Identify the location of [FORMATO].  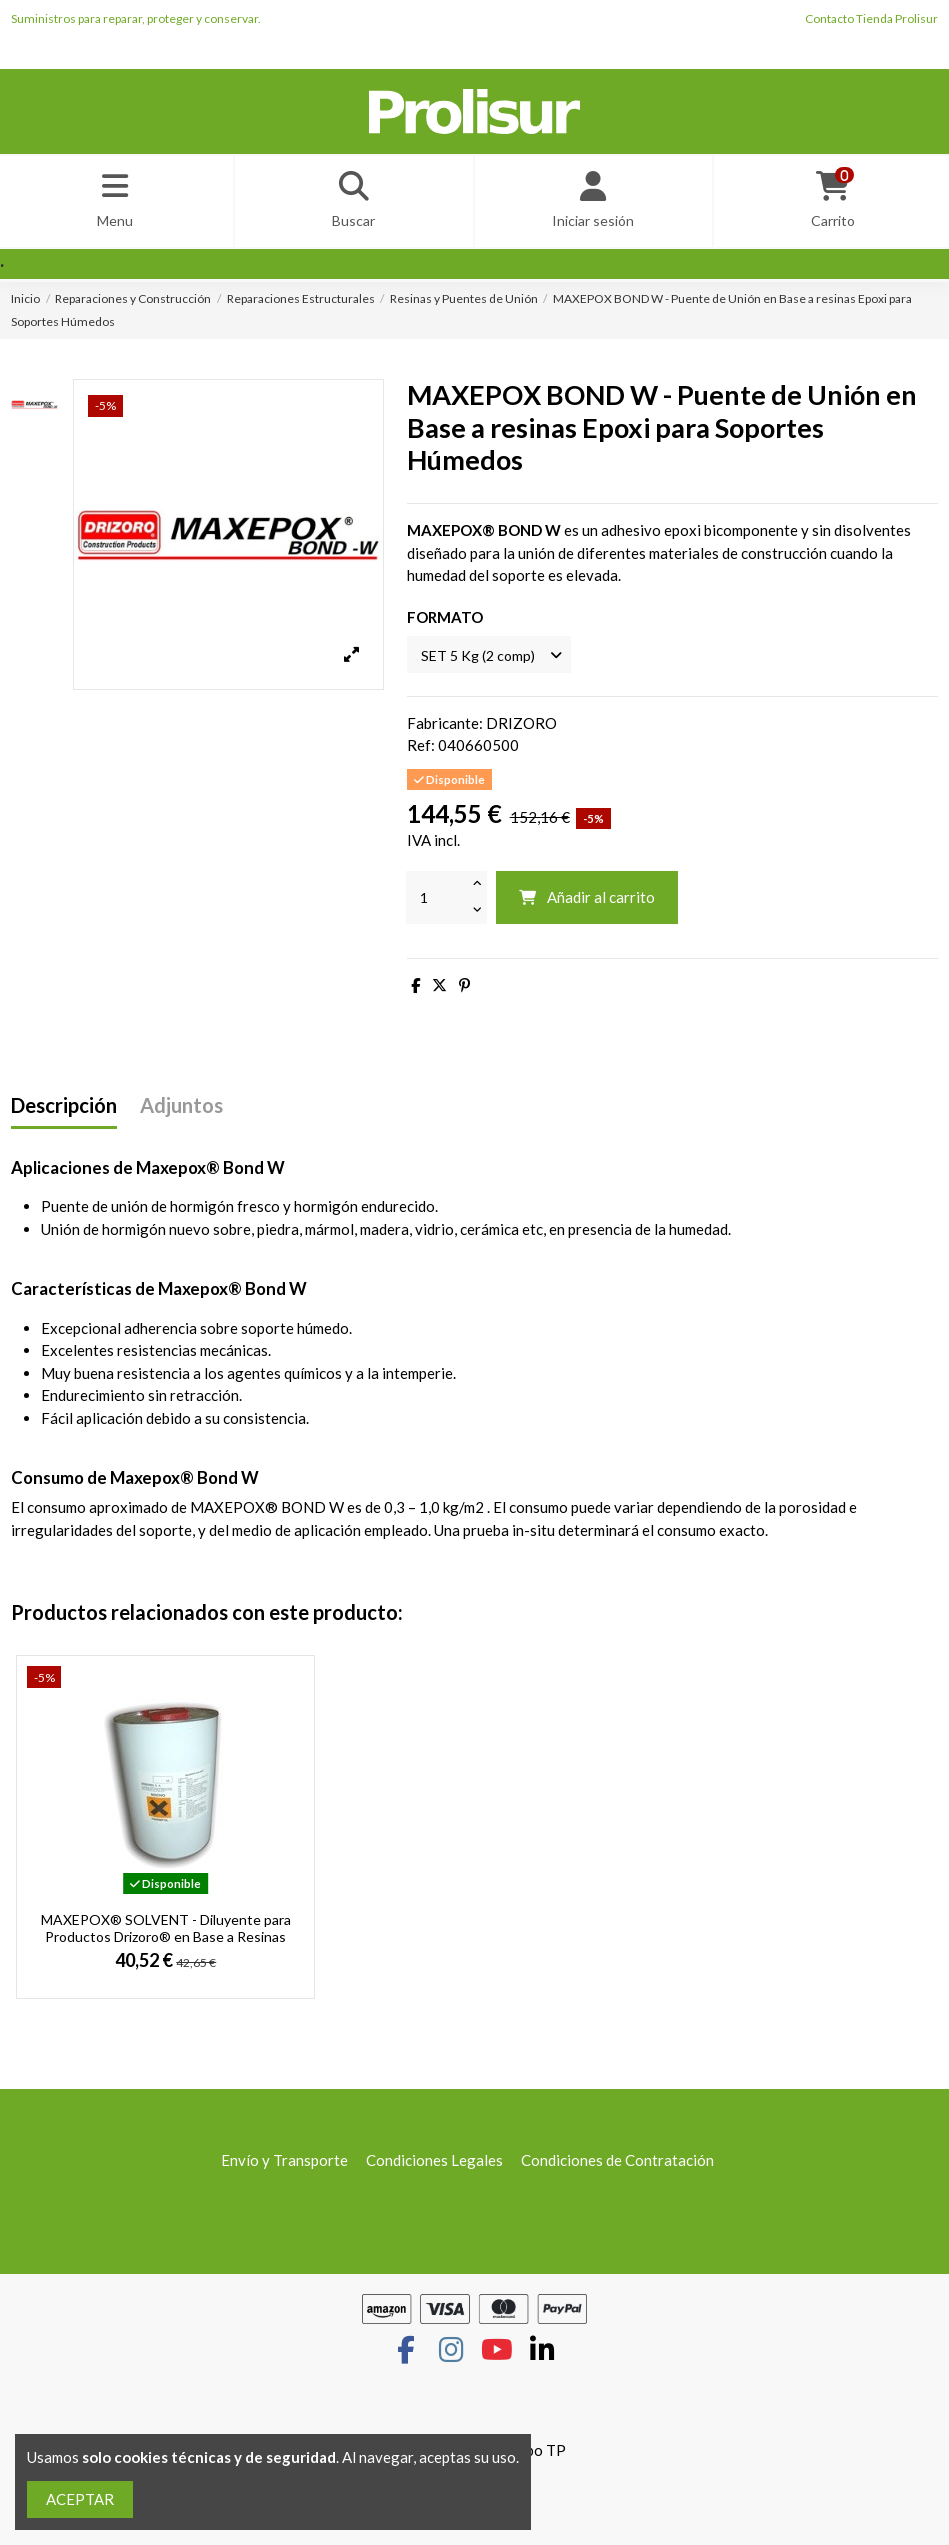
(494, 660).